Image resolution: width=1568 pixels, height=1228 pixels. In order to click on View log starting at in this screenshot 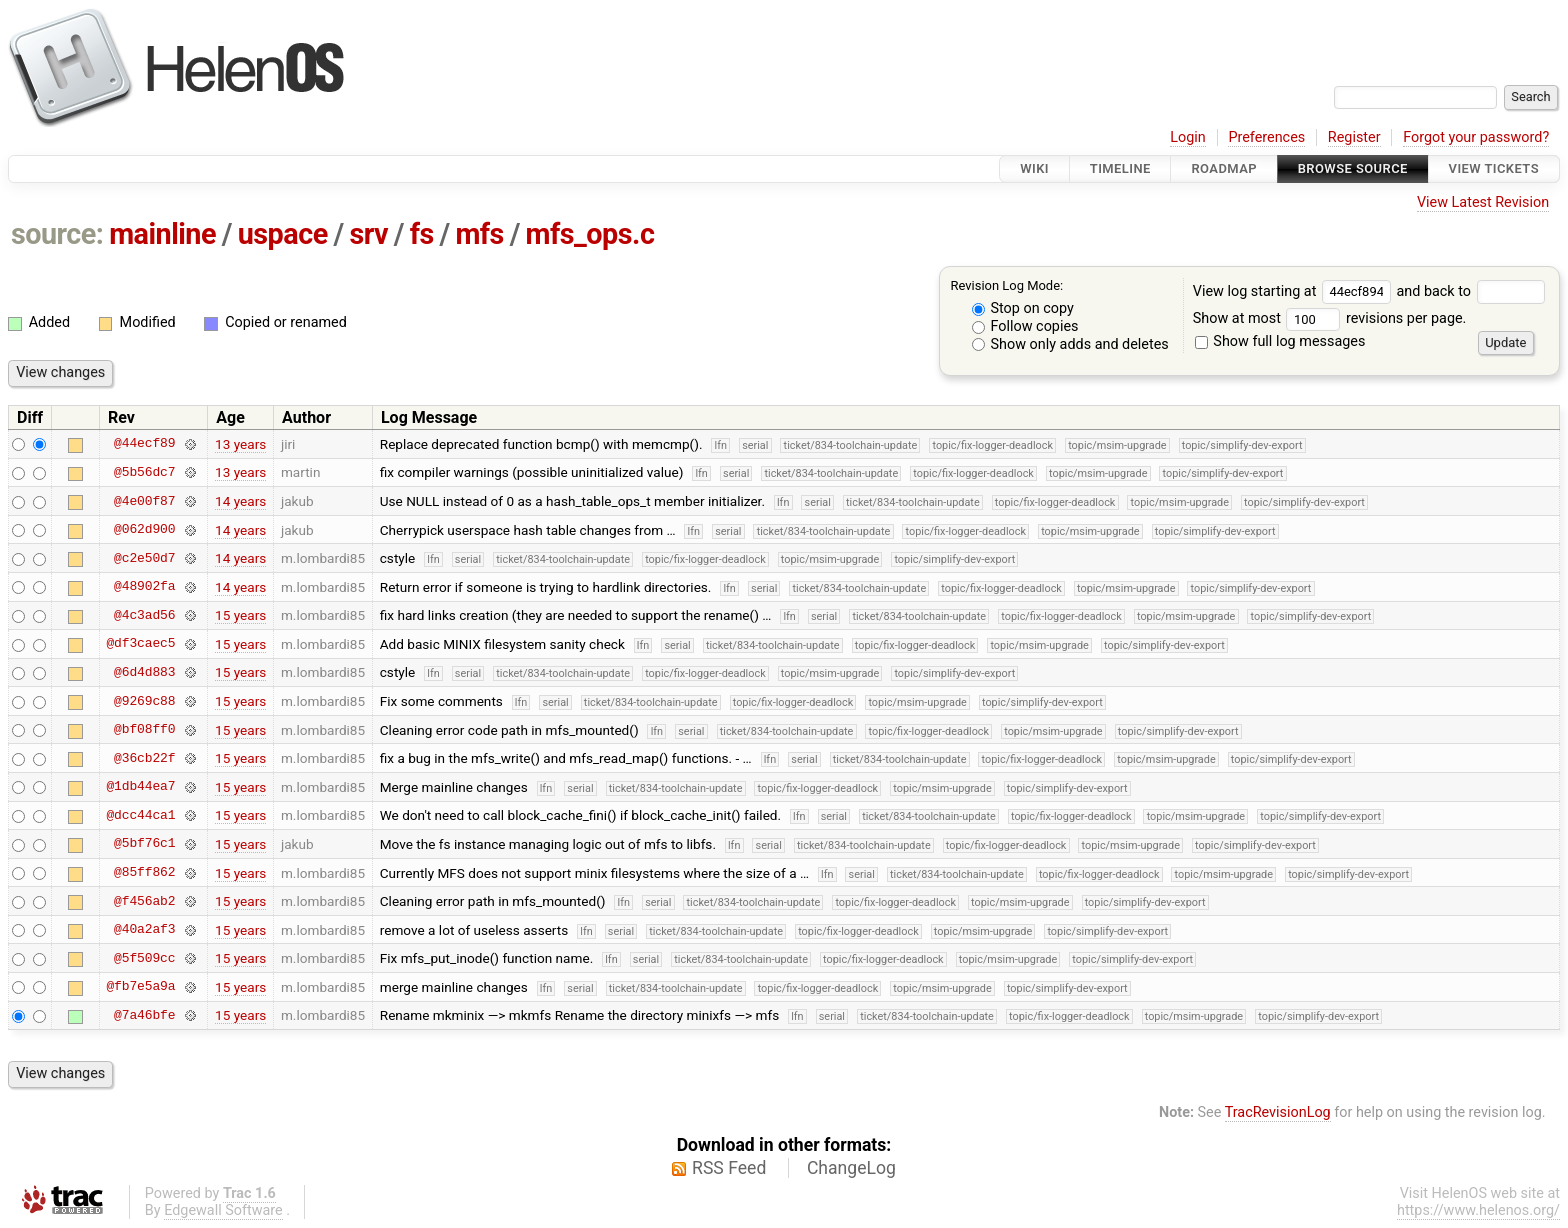, I will do `click(1295, 291)`.